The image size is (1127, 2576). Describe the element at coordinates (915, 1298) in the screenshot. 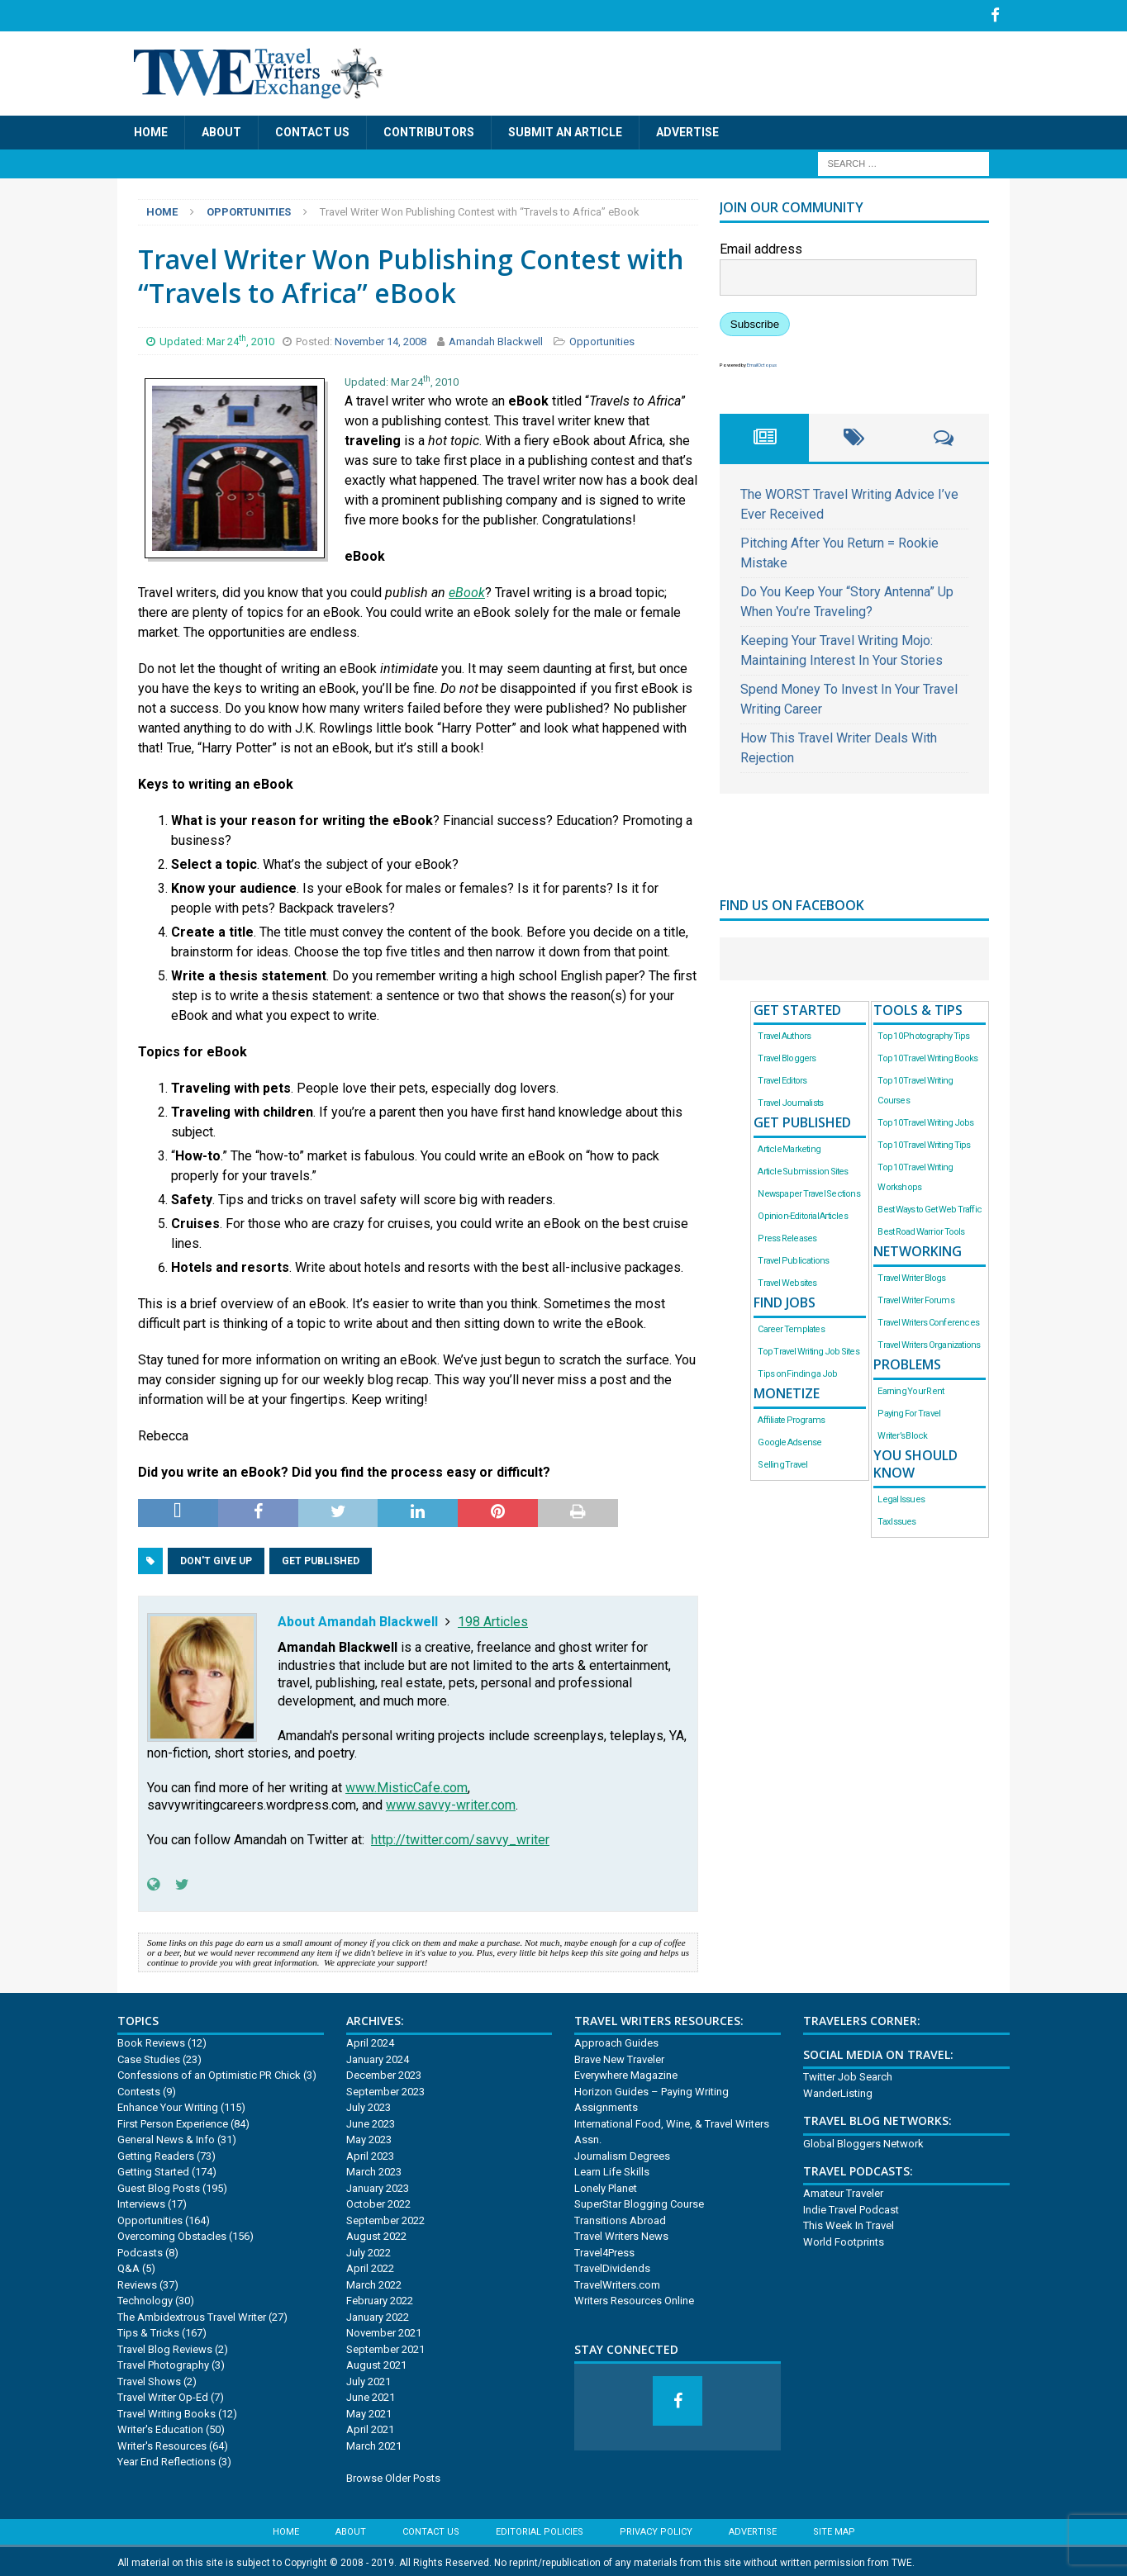

I see `Travel Writer Forums` at that location.